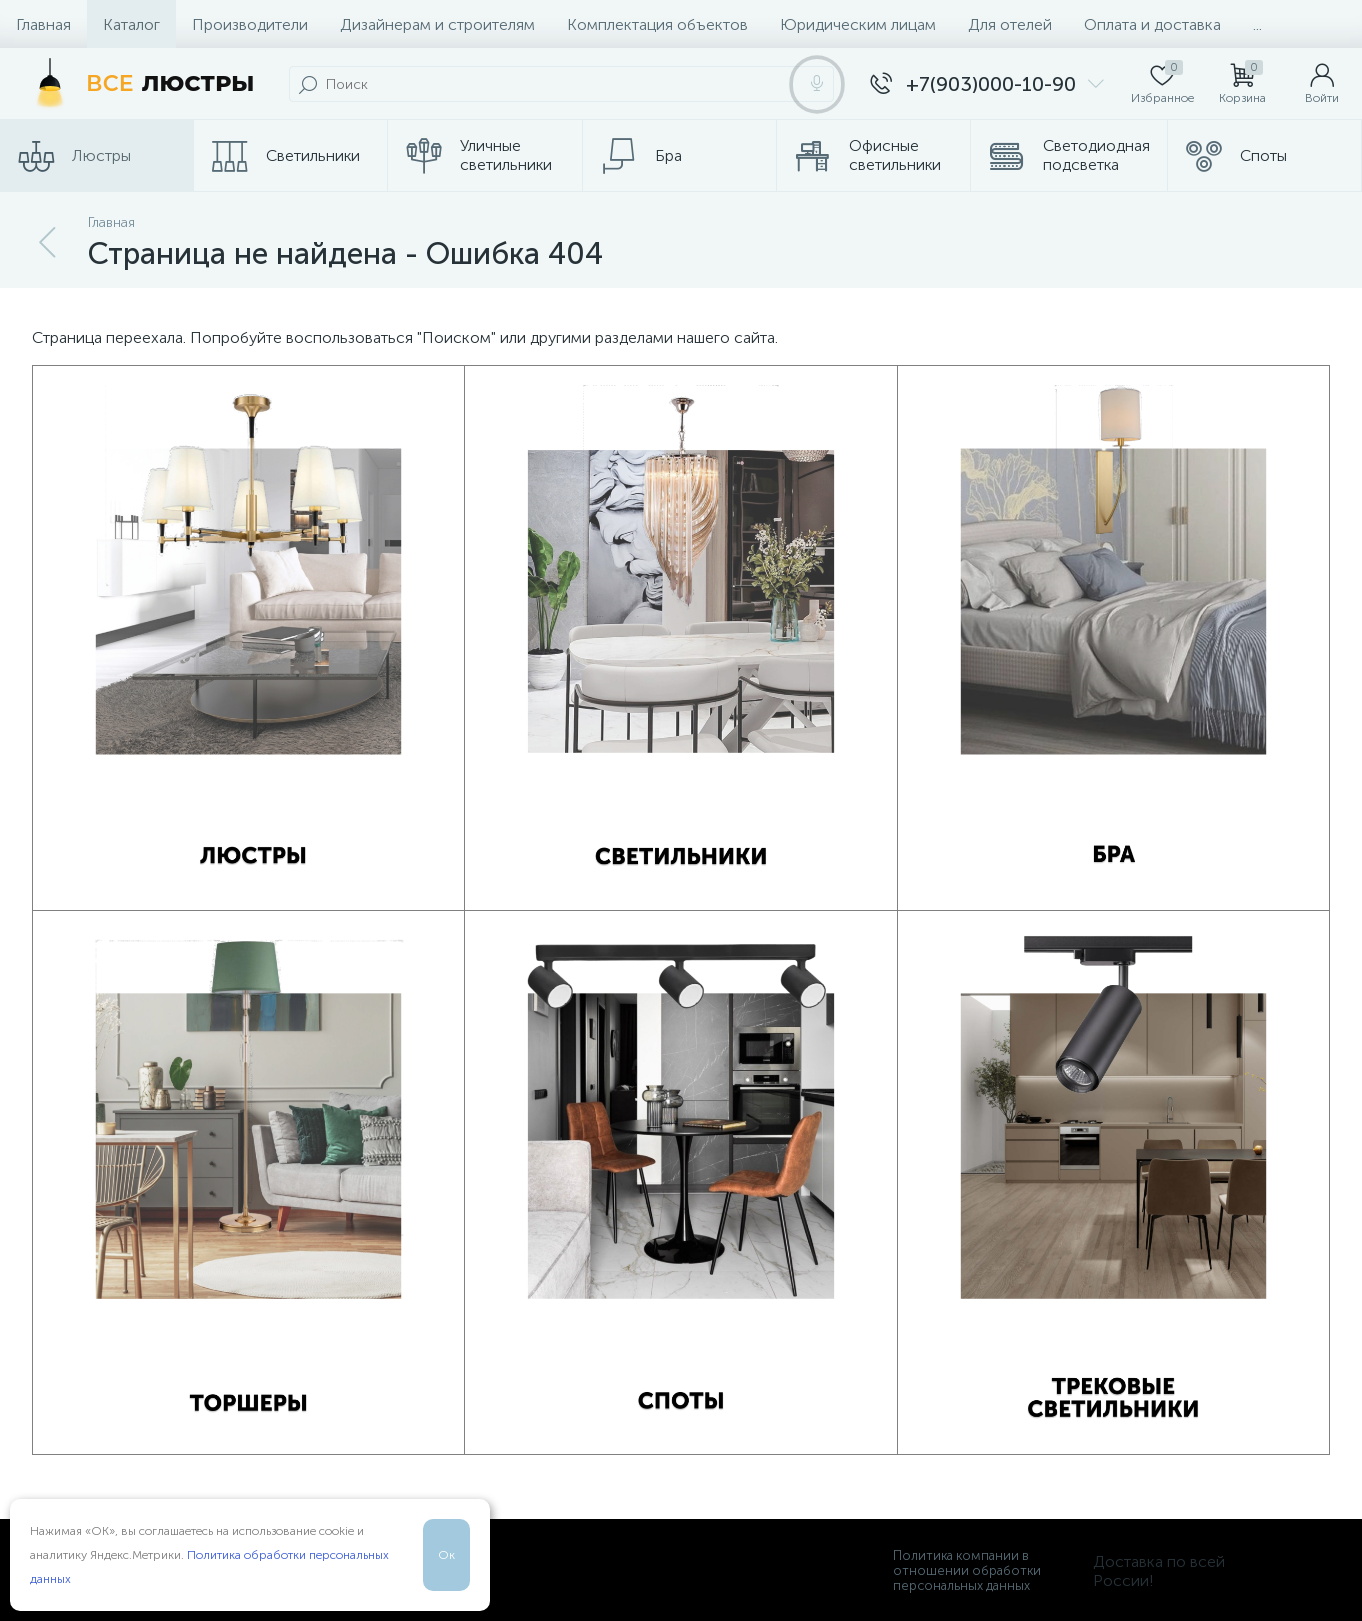 The height and width of the screenshot is (1621, 1362). Describe the element at coordinates (437, 24) in the screenshot. I see `Дизайнерам и строителям` at that location.